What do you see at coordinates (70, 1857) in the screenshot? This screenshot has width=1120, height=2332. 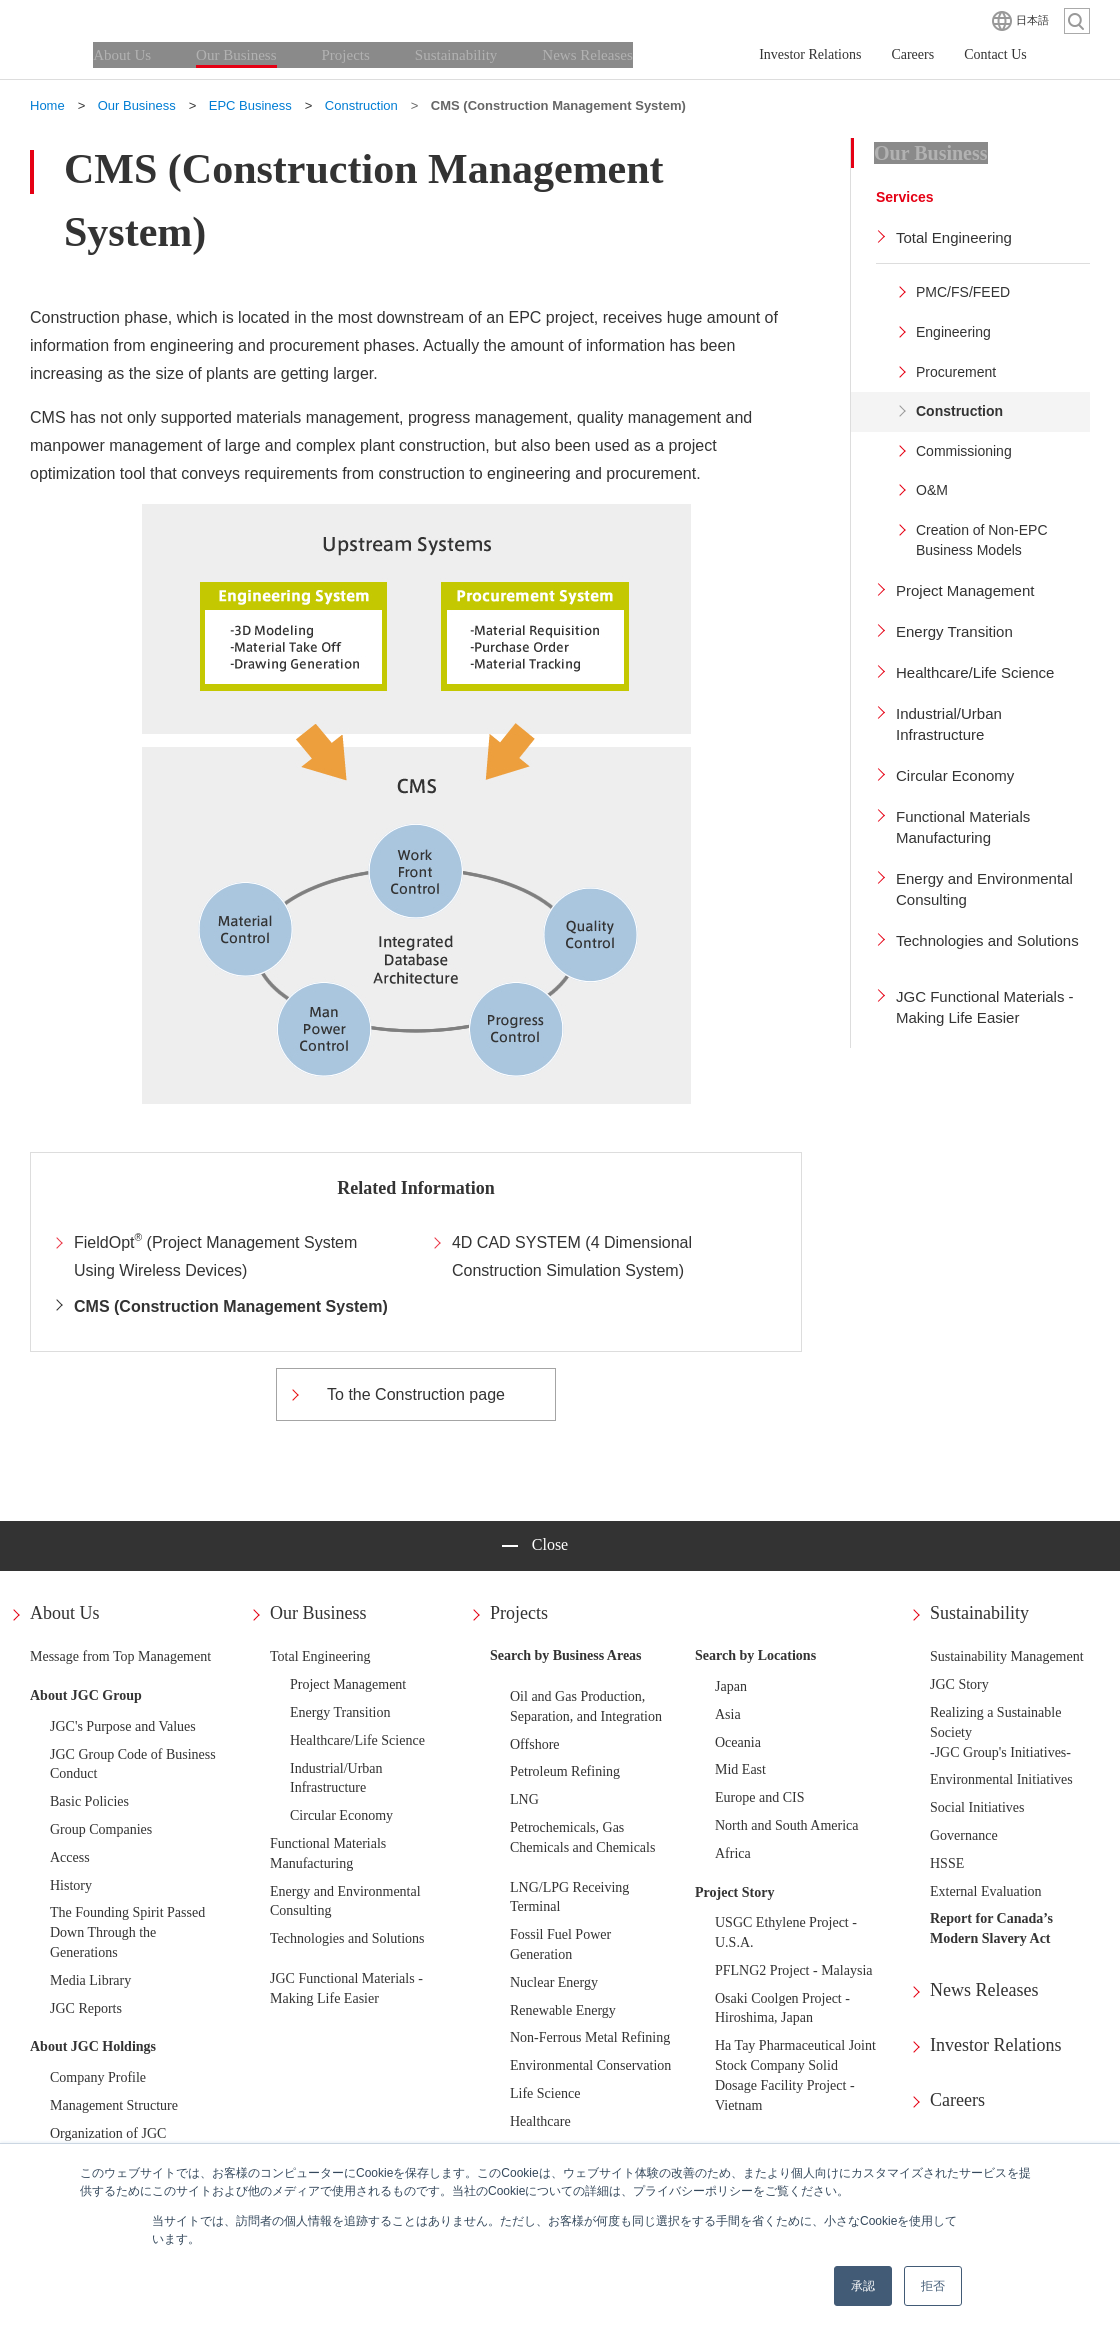 I see `Access` at bounding box center [70, 1857].